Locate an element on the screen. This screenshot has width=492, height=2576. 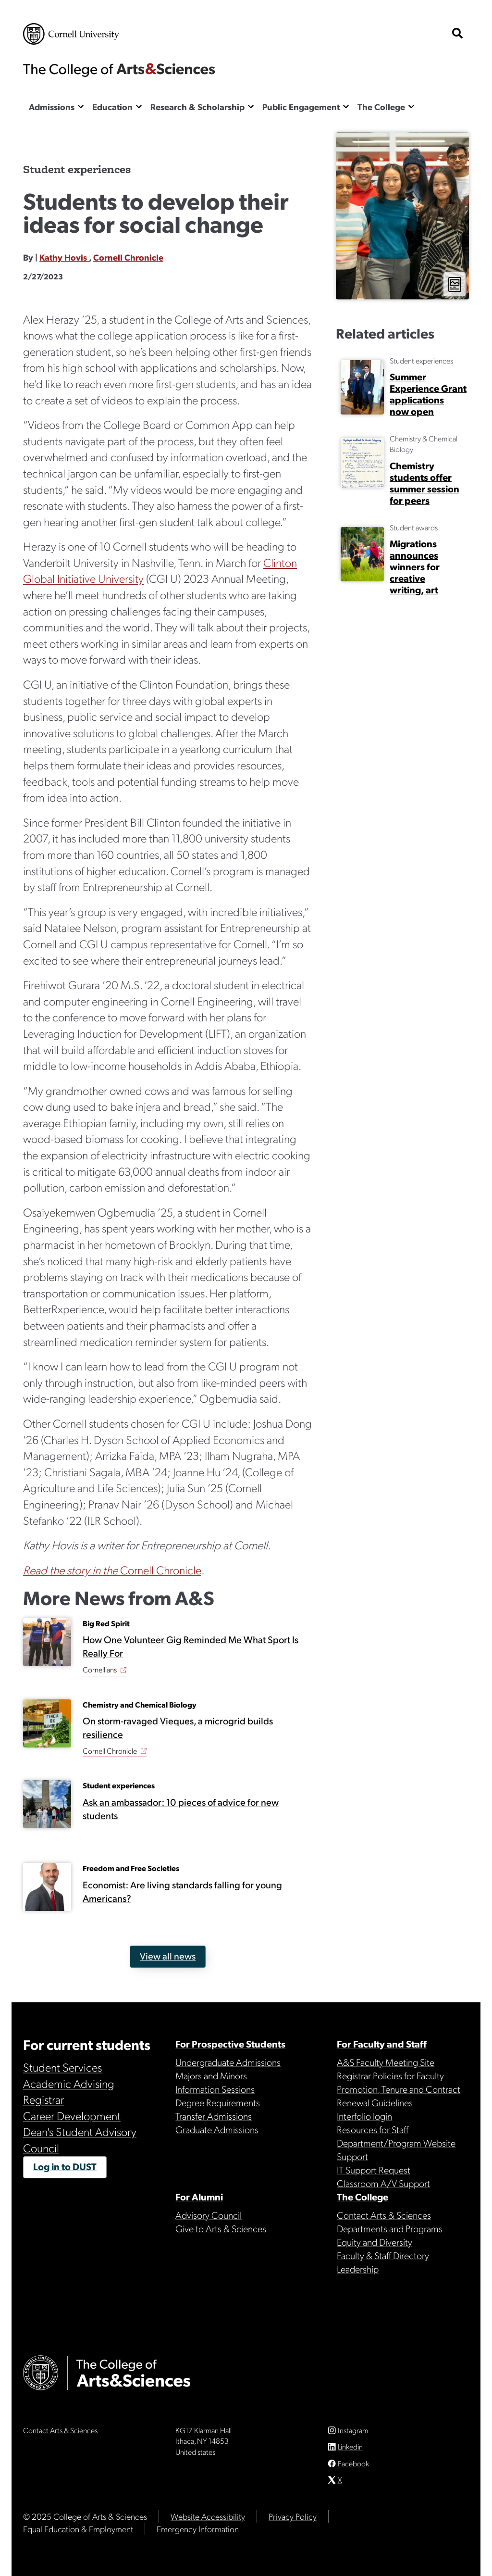
Registrar Policies for Faculty is located at coordinates (390, 2075).